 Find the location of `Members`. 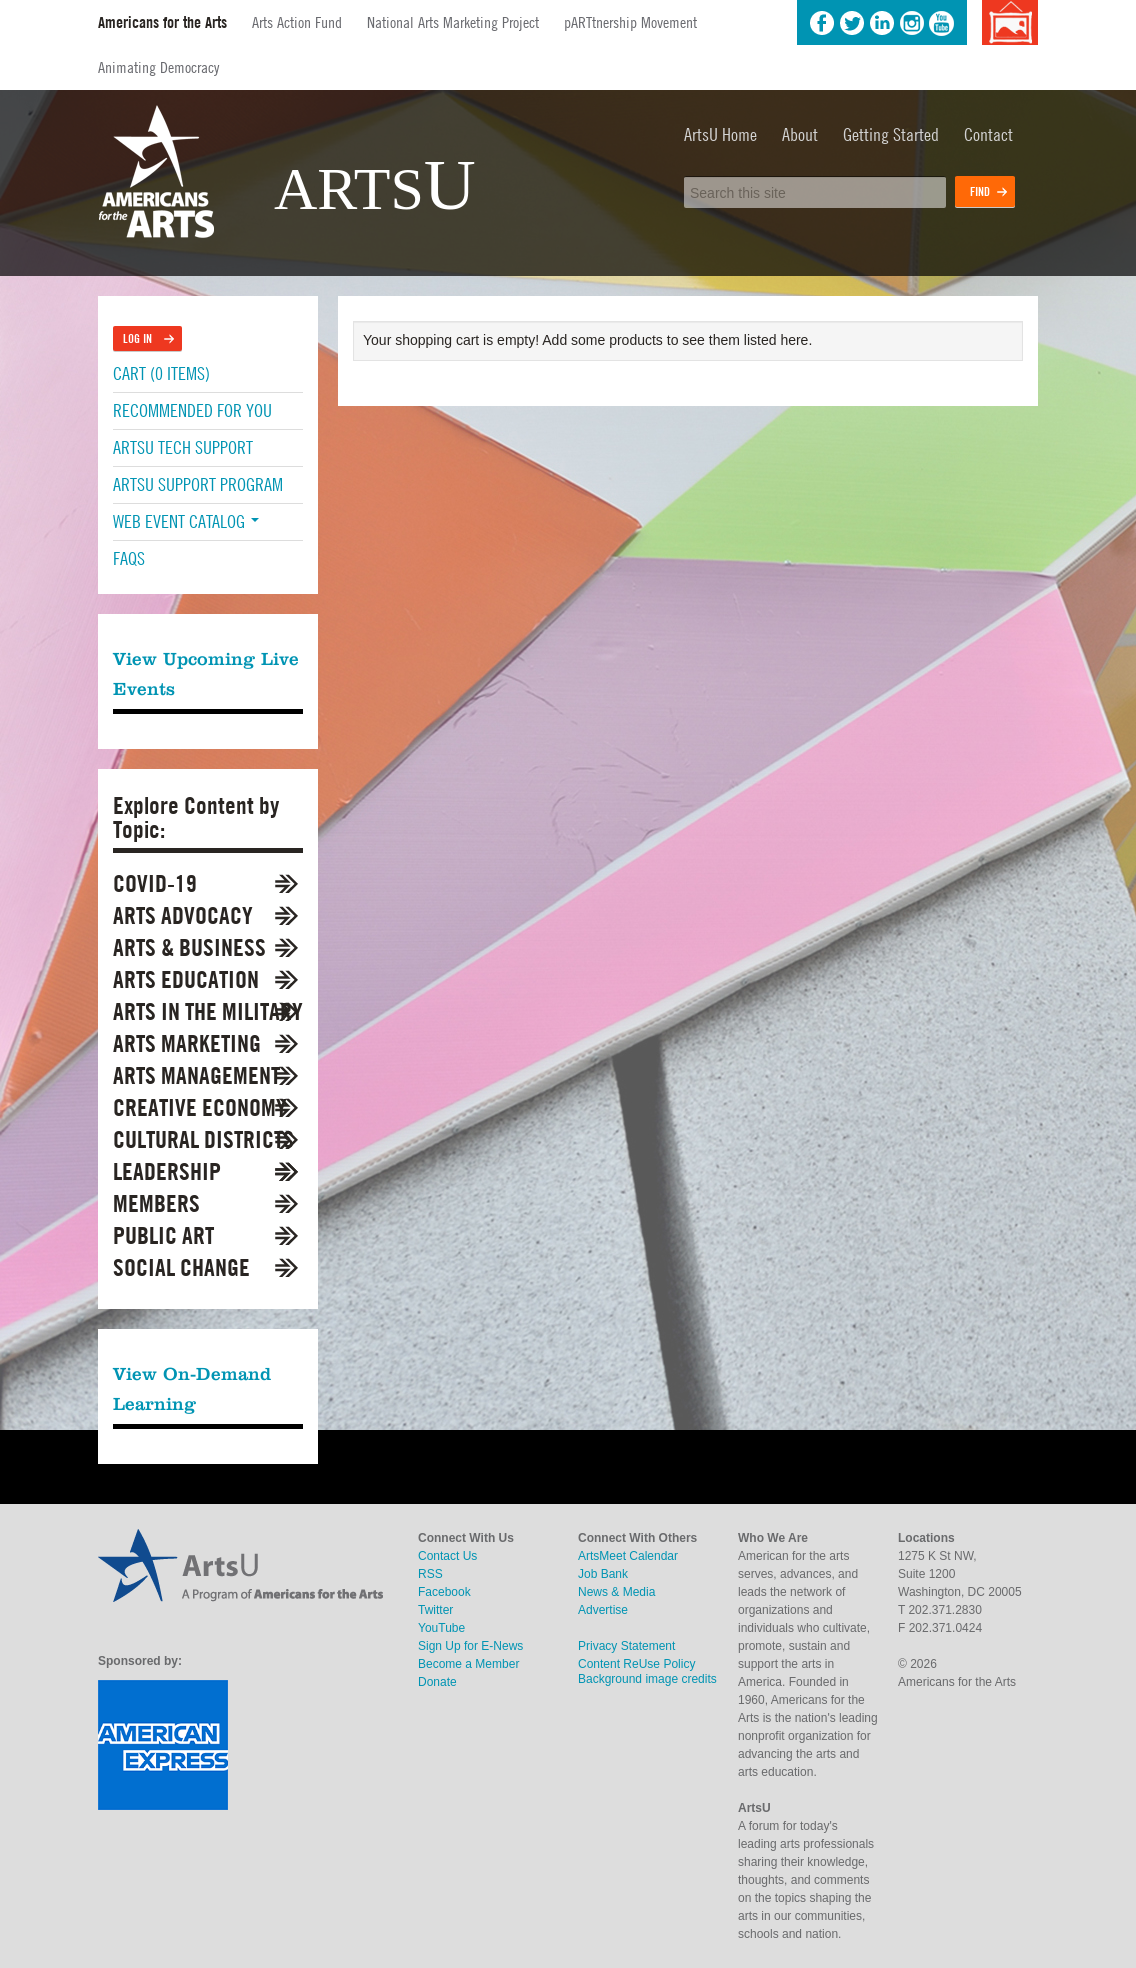

Members is located at coordinates (156, 1203).